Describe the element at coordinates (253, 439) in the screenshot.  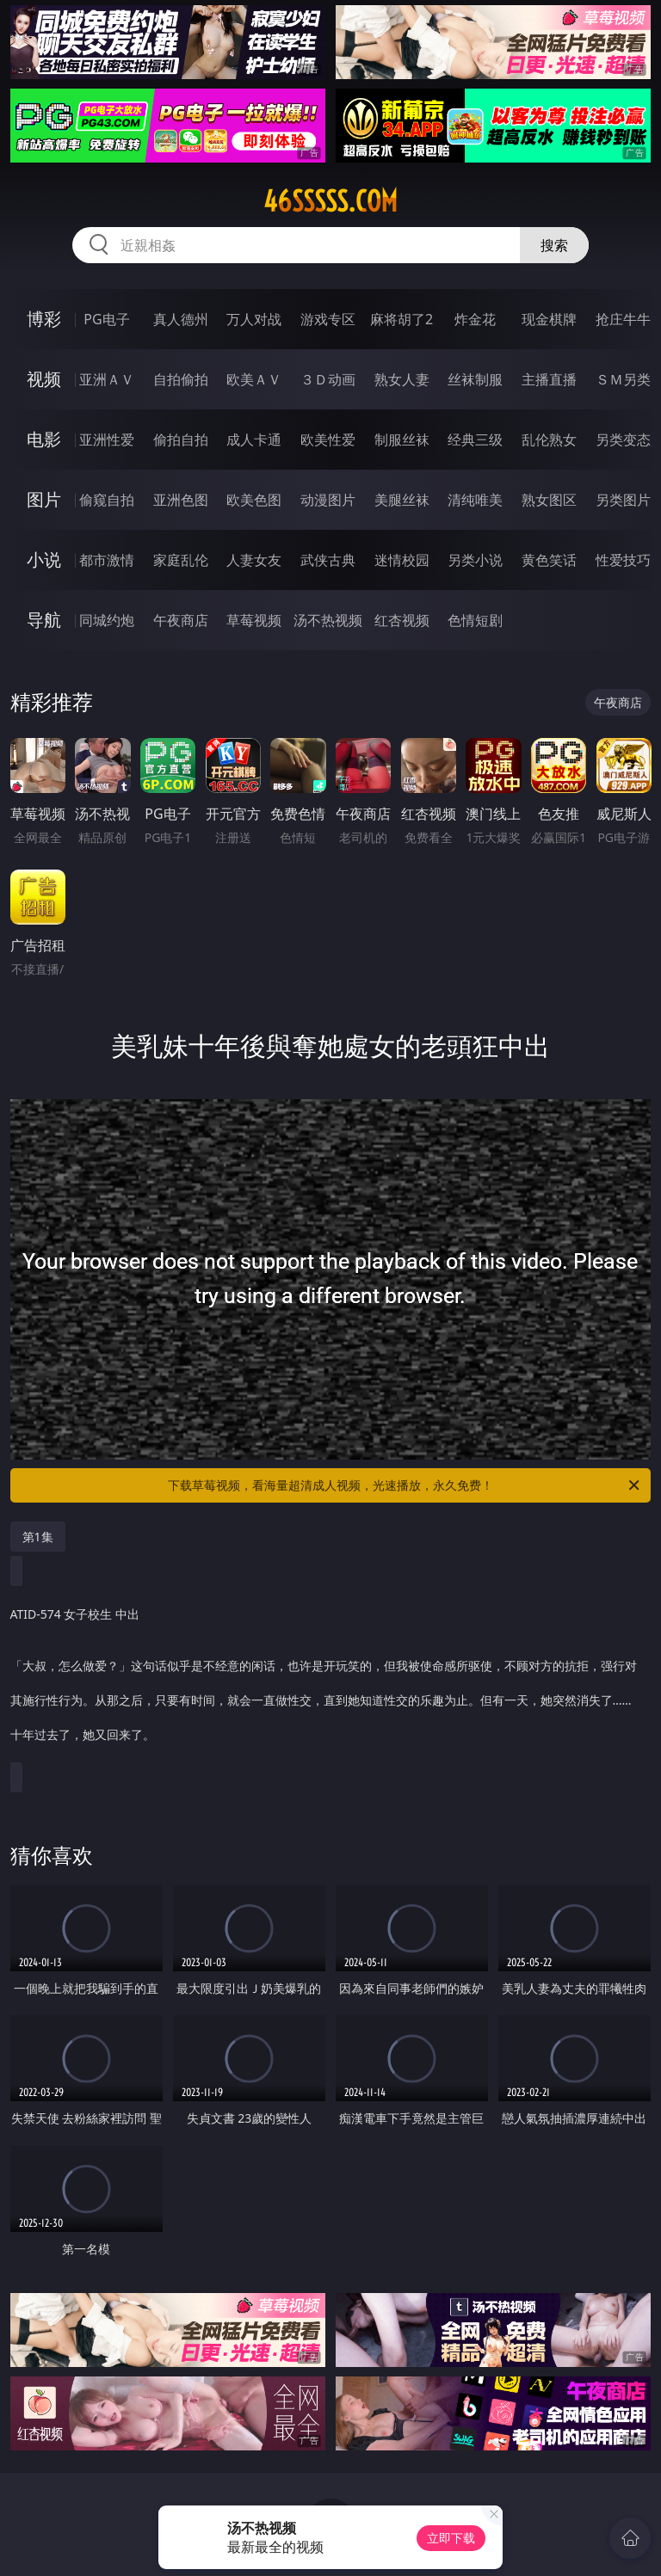
I see `成人卡通` at that location.